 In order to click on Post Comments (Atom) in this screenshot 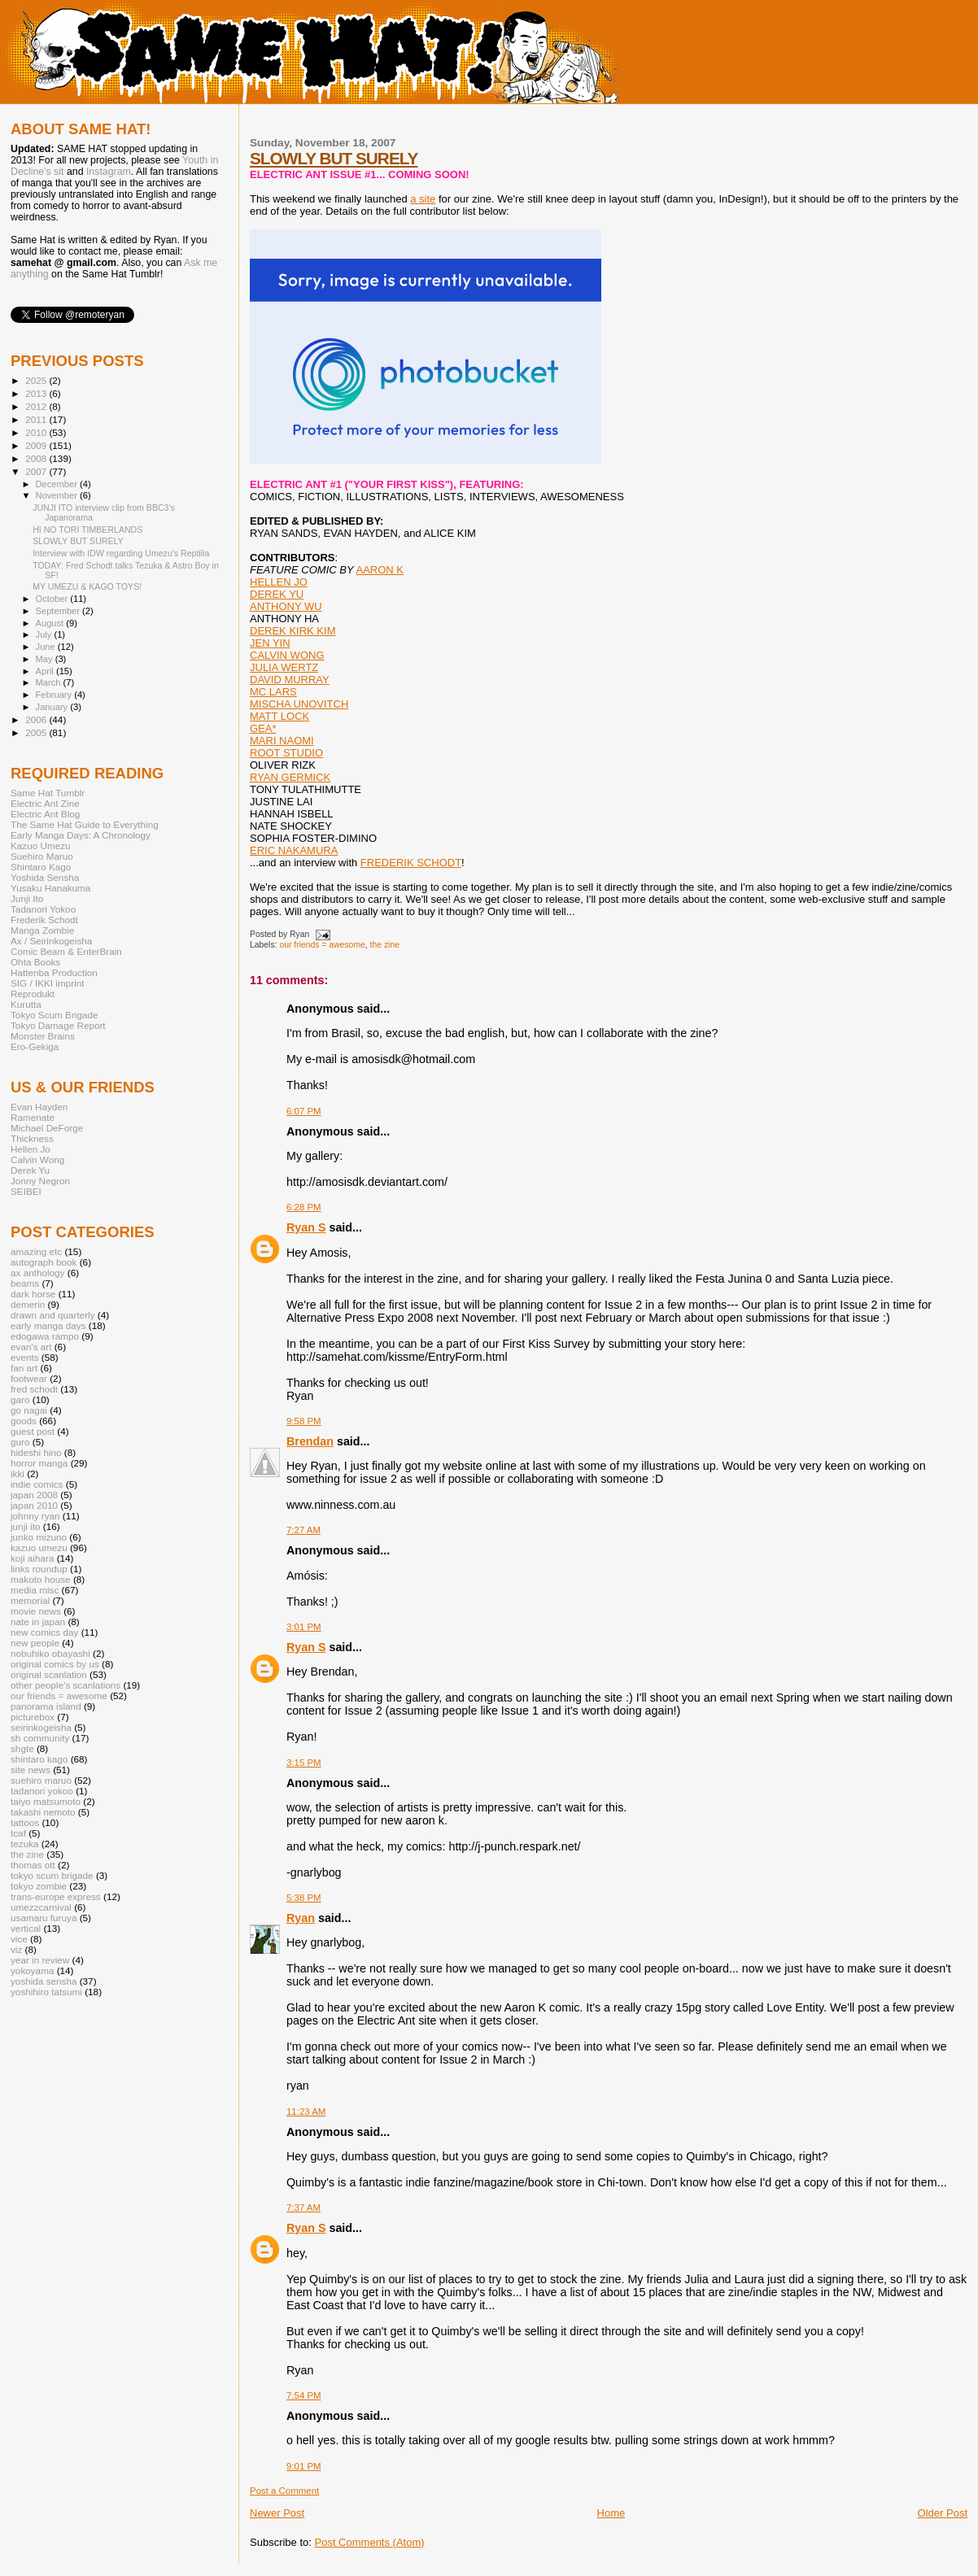, I will do `click(370, 2542)`.